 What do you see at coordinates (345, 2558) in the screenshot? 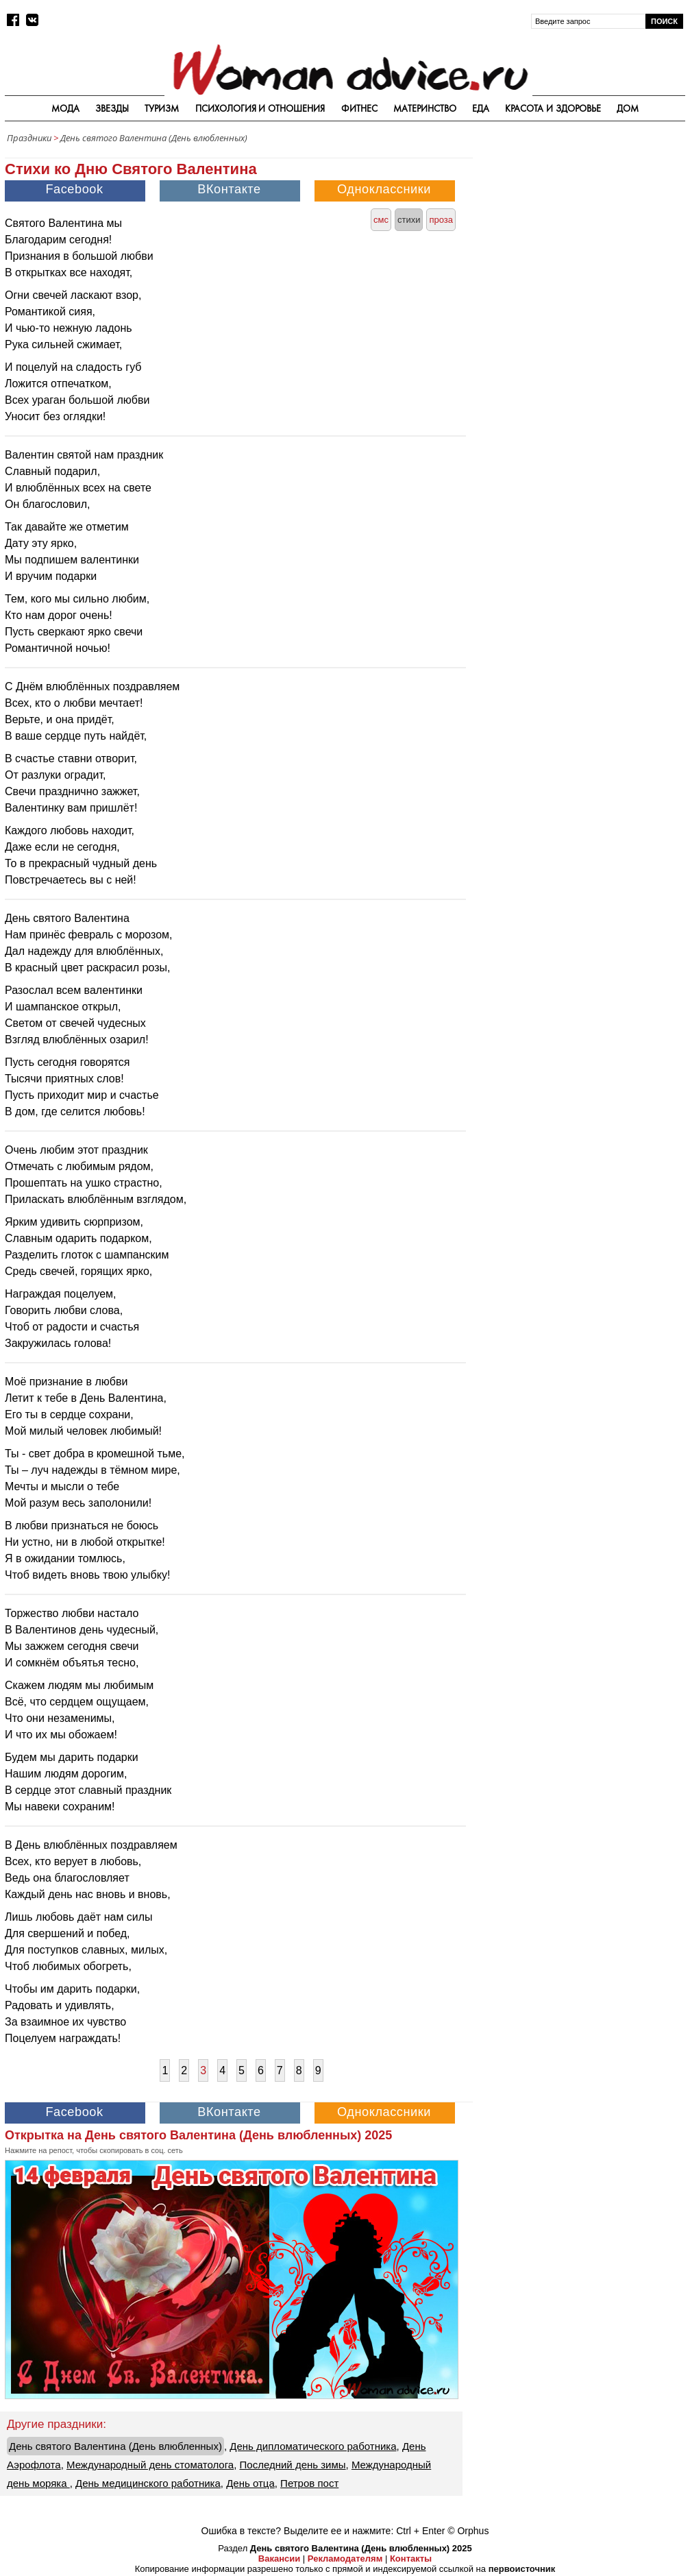
I see `Рекламодателям` at bounding box center [345, 2558].